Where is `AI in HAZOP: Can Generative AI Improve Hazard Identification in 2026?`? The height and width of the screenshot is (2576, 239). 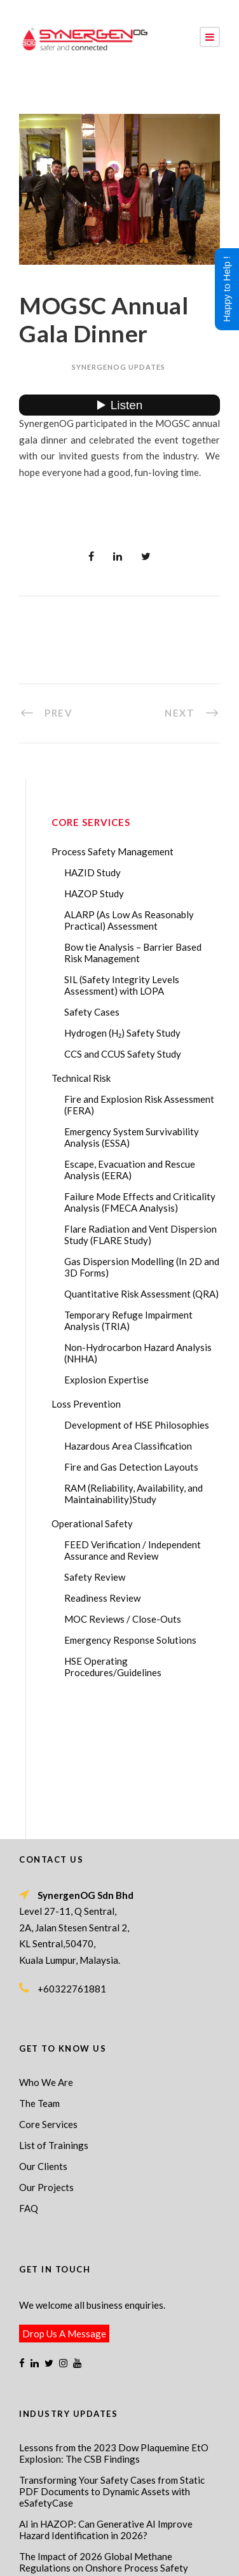 AI in HAZOP: Can Generative AI Improve Hazard Identification in 2026? is located at coordinates (106, 2403).